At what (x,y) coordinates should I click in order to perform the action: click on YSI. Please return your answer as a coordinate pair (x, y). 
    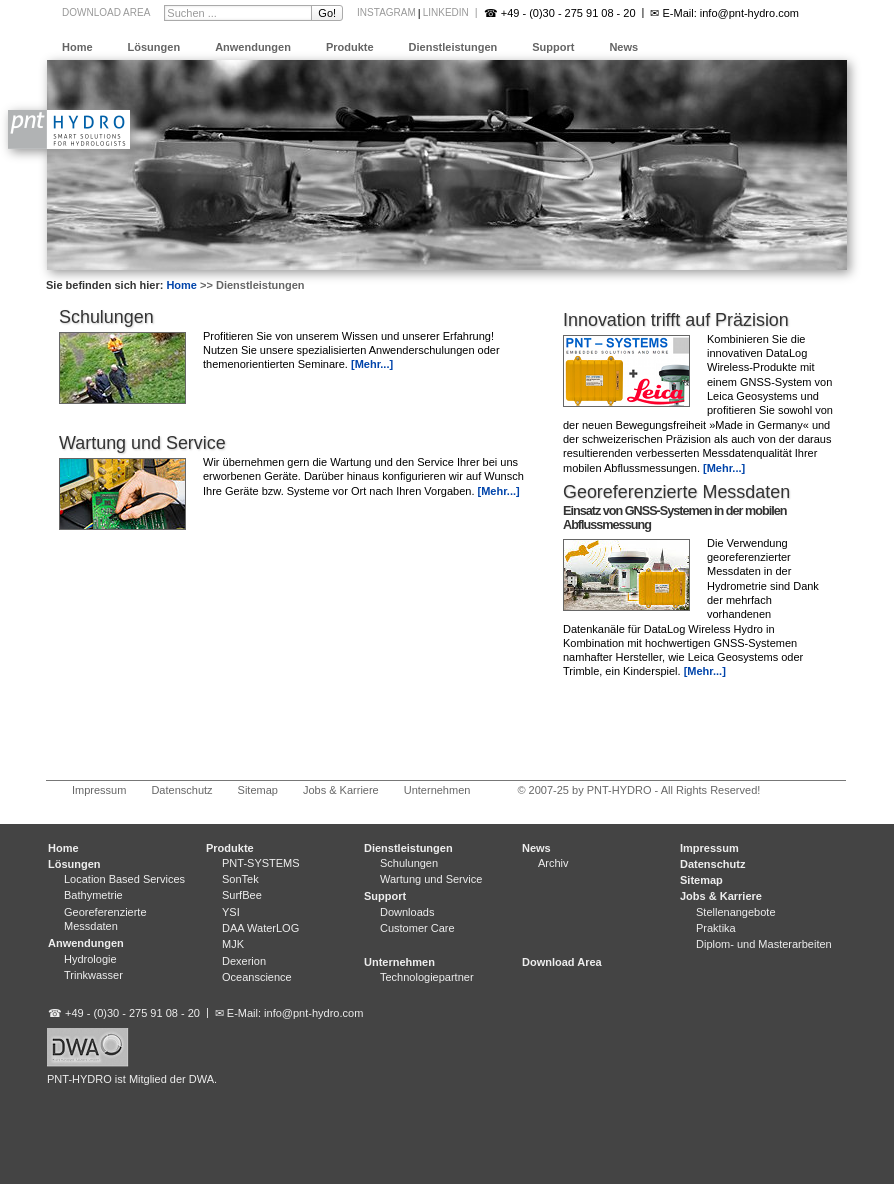
    Looking at the image, I should click on (231, 912).